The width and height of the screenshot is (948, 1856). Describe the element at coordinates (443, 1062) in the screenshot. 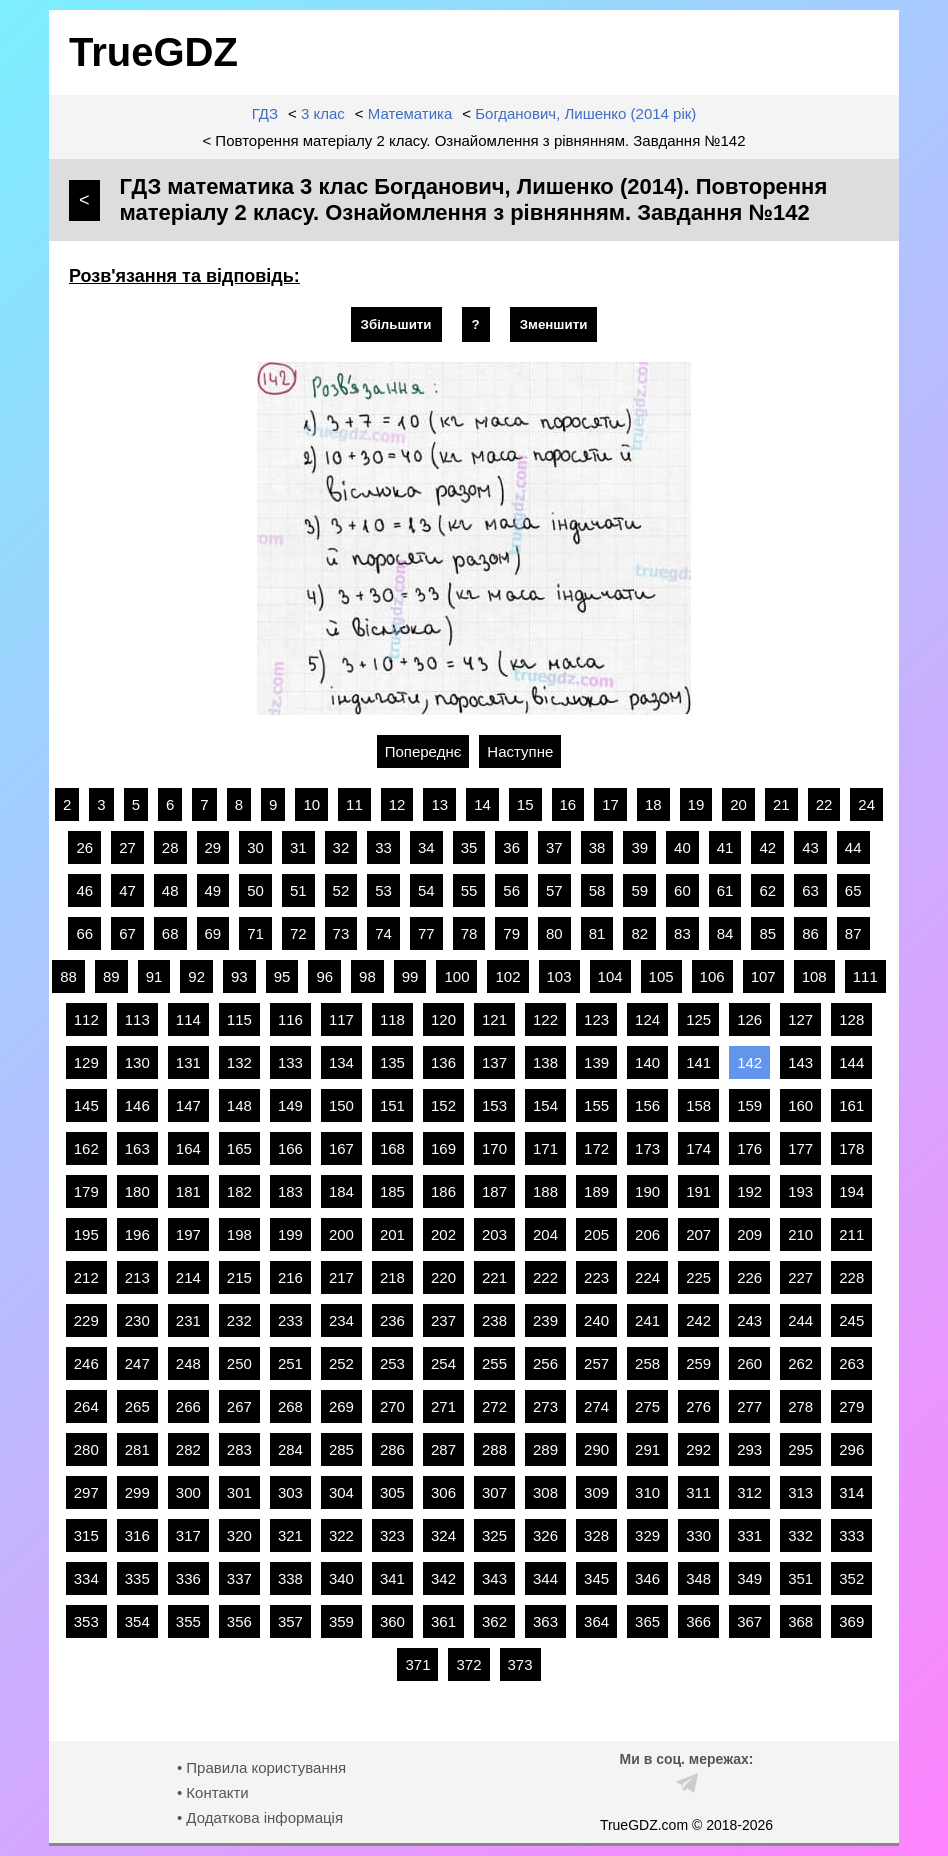

I see `136` at that location.